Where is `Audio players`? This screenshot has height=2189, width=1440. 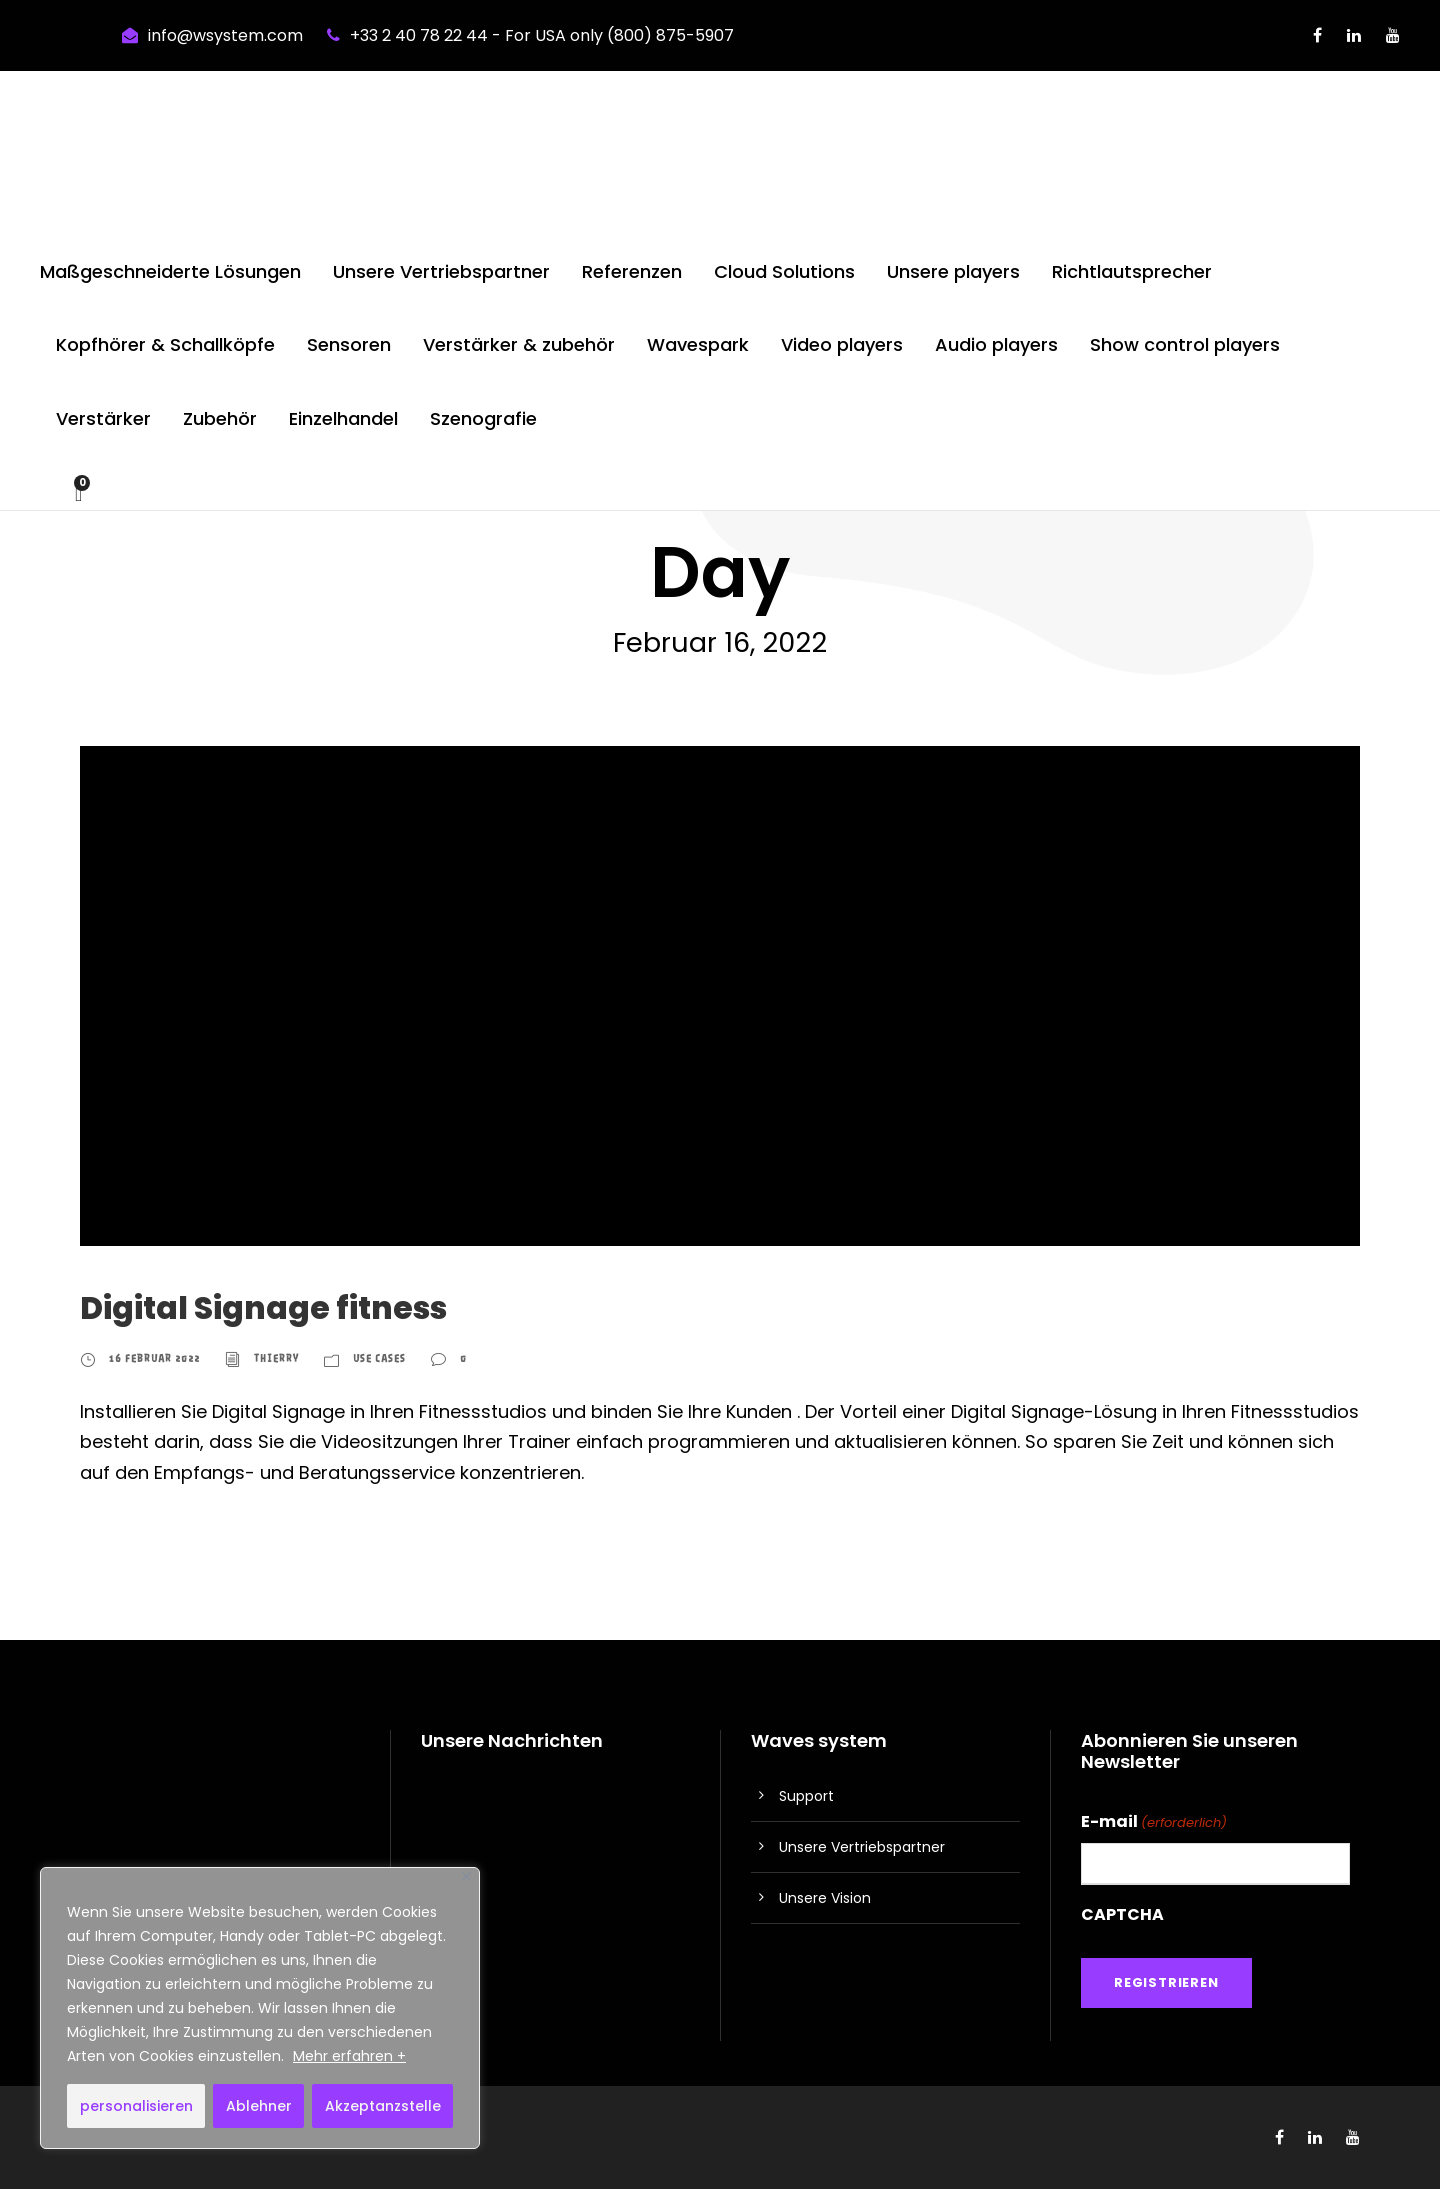 Audio players is located at coordinates (996, 344).